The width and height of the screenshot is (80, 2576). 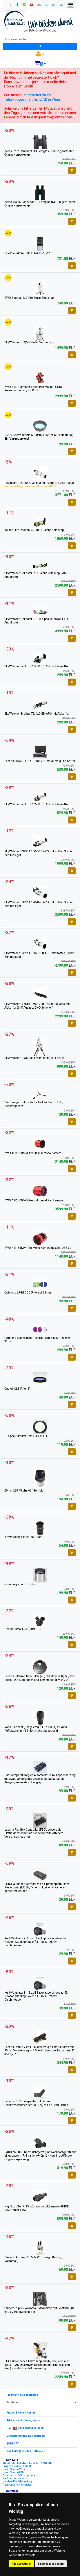 What do you see at coordinates (17, 2484) in the screenshot?
I see `Rücksendungs-Formular` at bounding box center [17, 2484].